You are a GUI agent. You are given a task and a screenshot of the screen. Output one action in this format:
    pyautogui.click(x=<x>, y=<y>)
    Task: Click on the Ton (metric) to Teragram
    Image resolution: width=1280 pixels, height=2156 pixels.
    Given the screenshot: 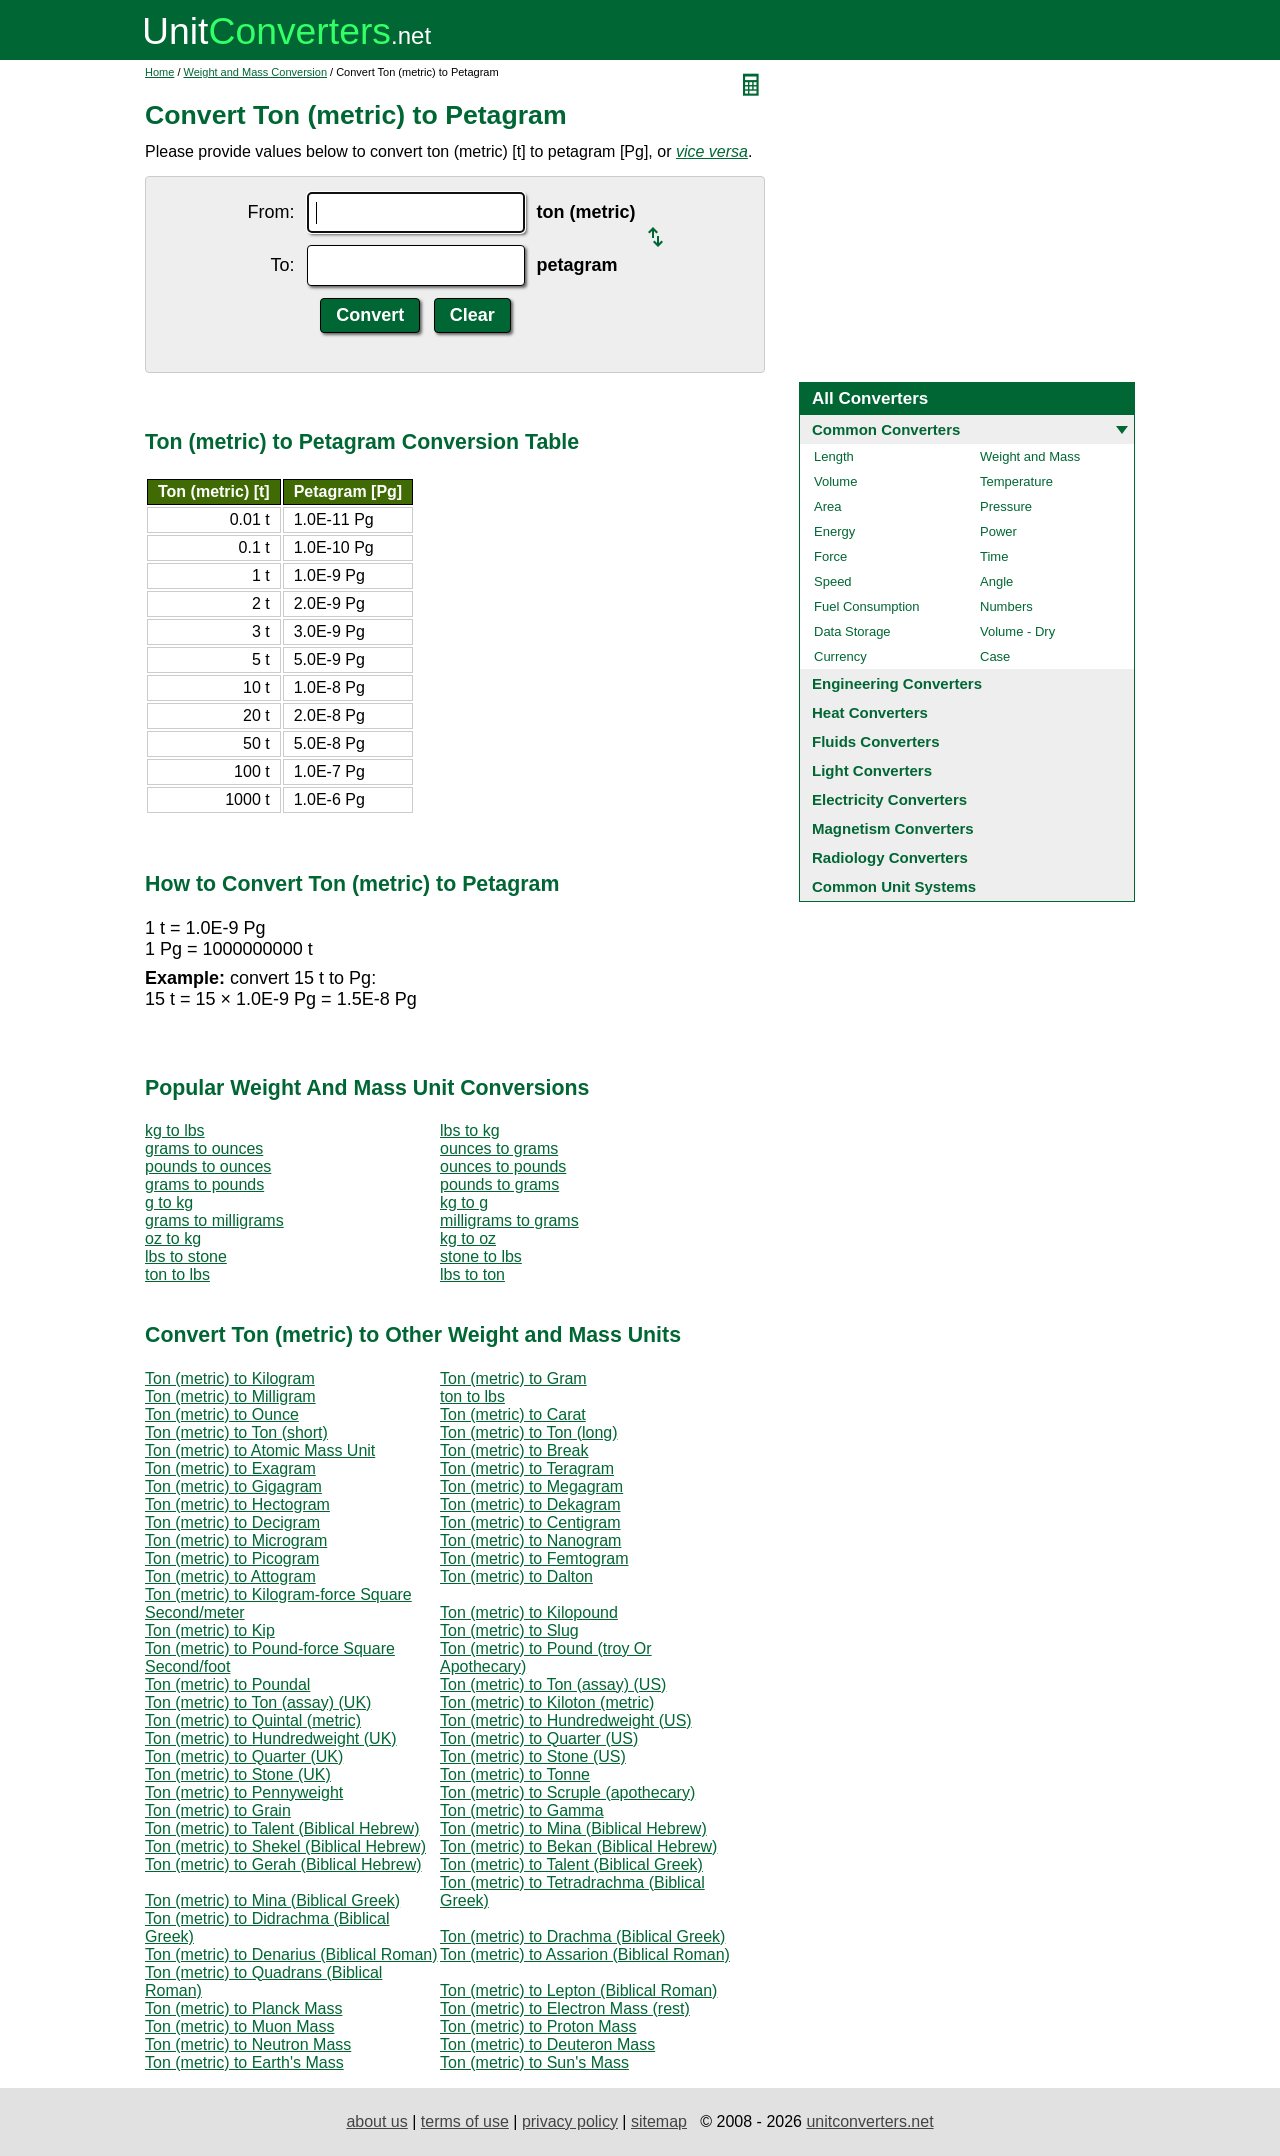 What is the action you would take?
    pyautogui.click(x=527, y=1468)
    